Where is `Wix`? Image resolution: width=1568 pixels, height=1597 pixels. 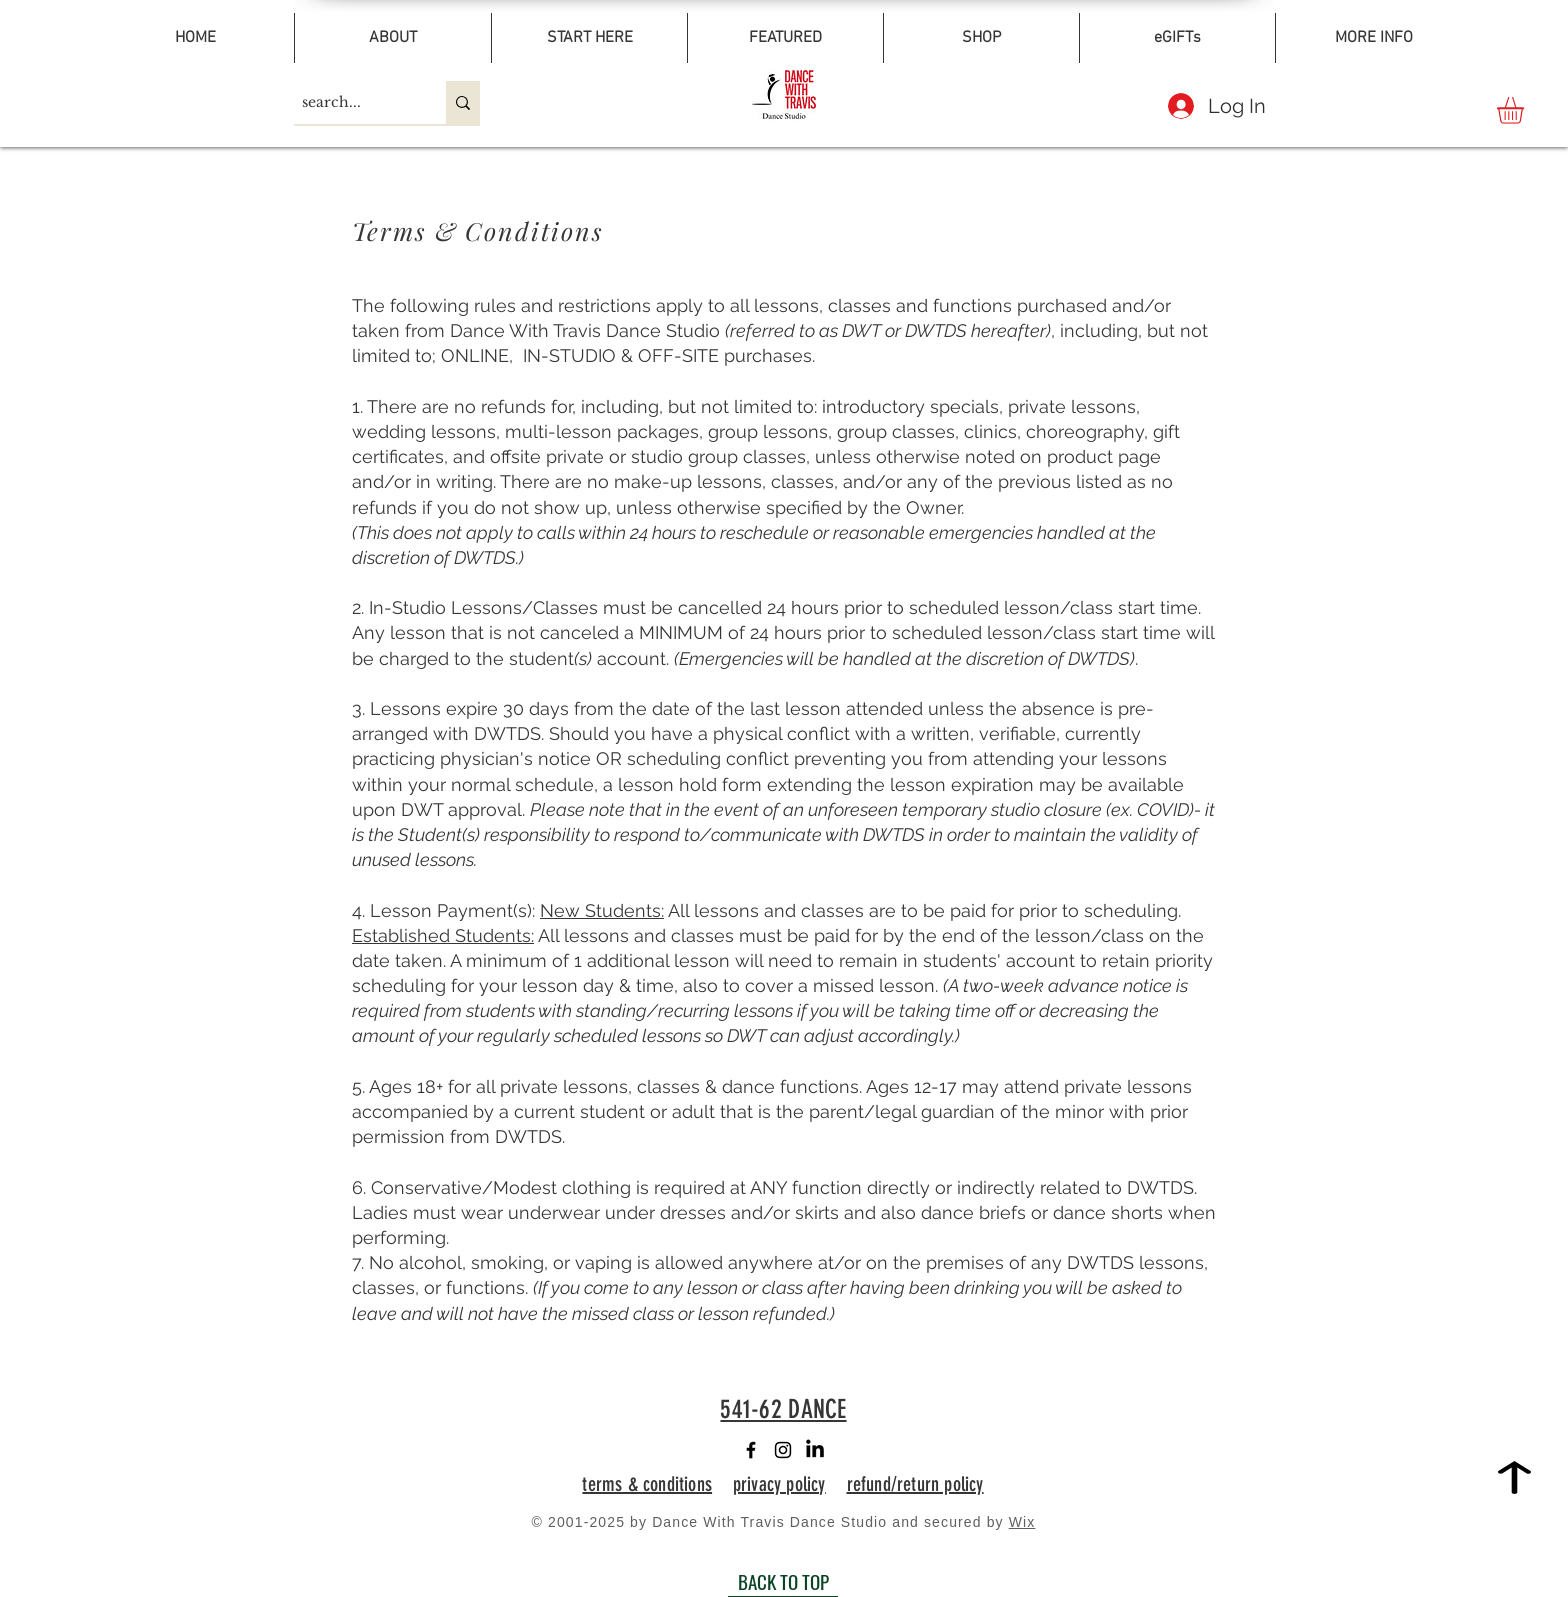
Wix is located at coordinates (1022, 1522).